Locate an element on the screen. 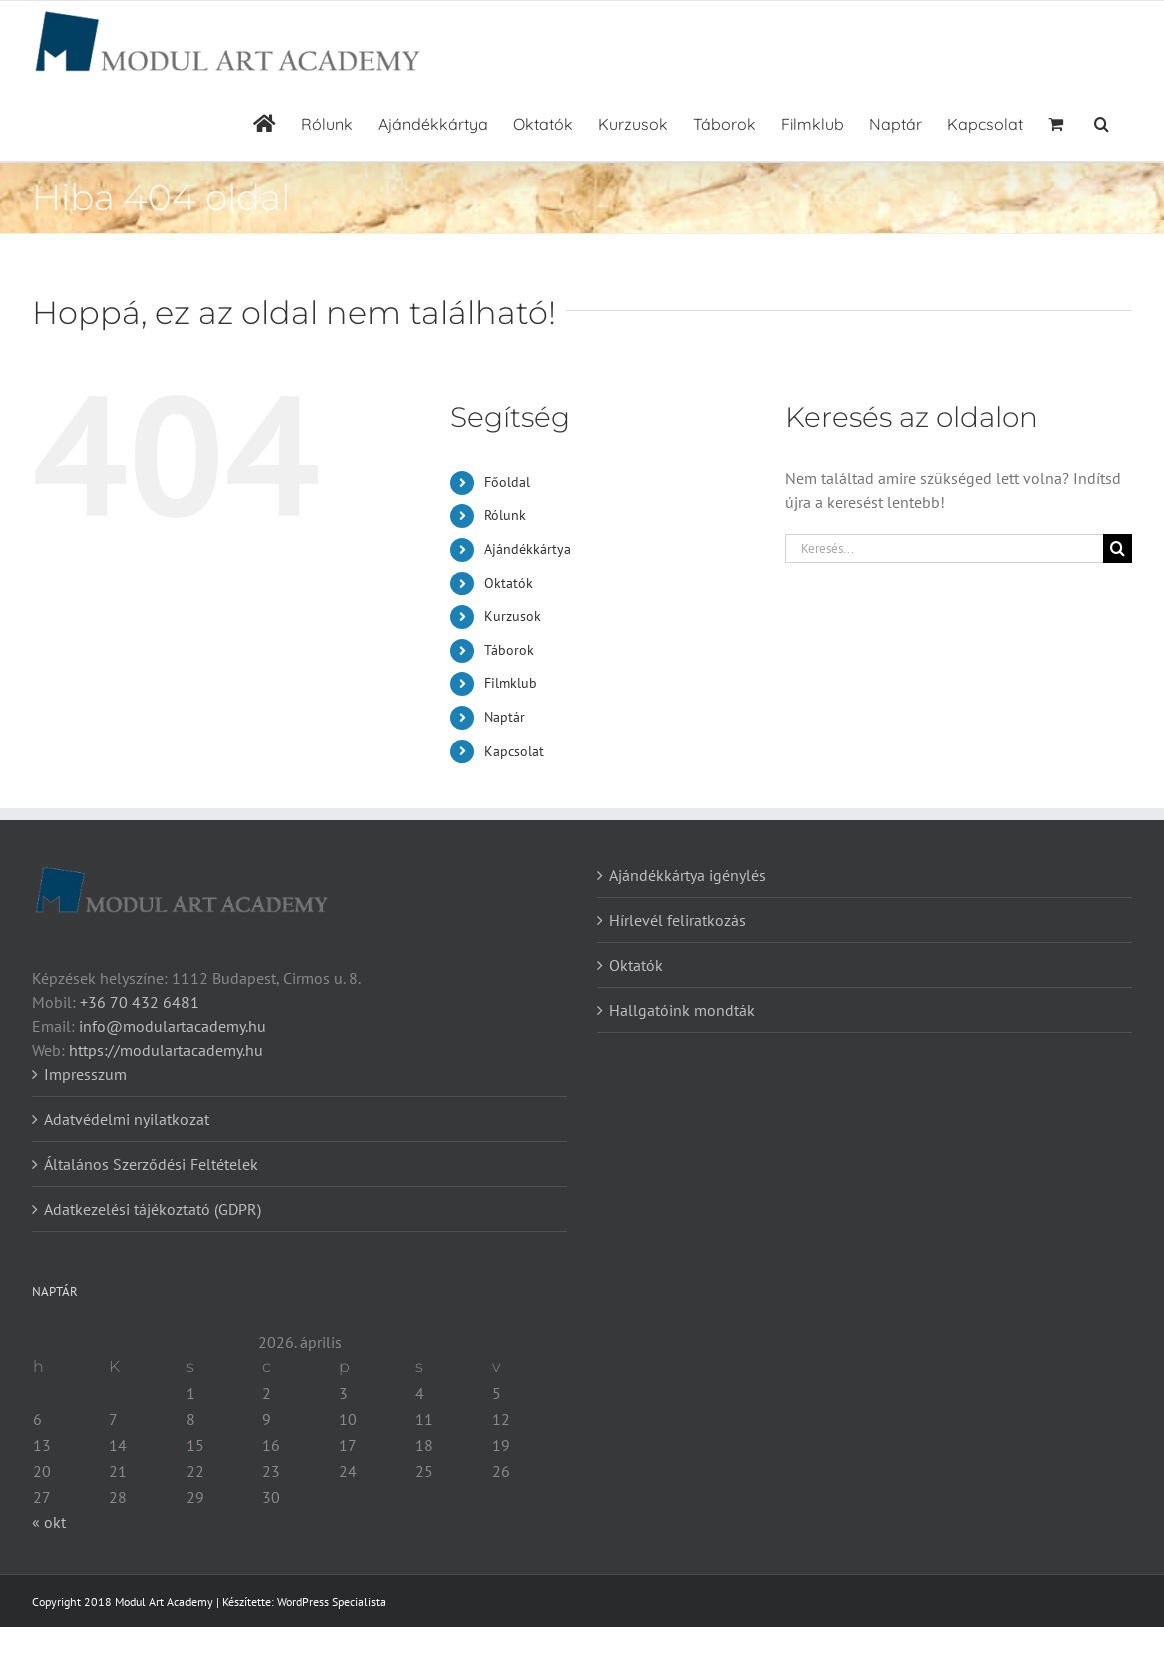 This screenshot has width=1164, height=1656. « okt is located at coordinates (49, 1522).